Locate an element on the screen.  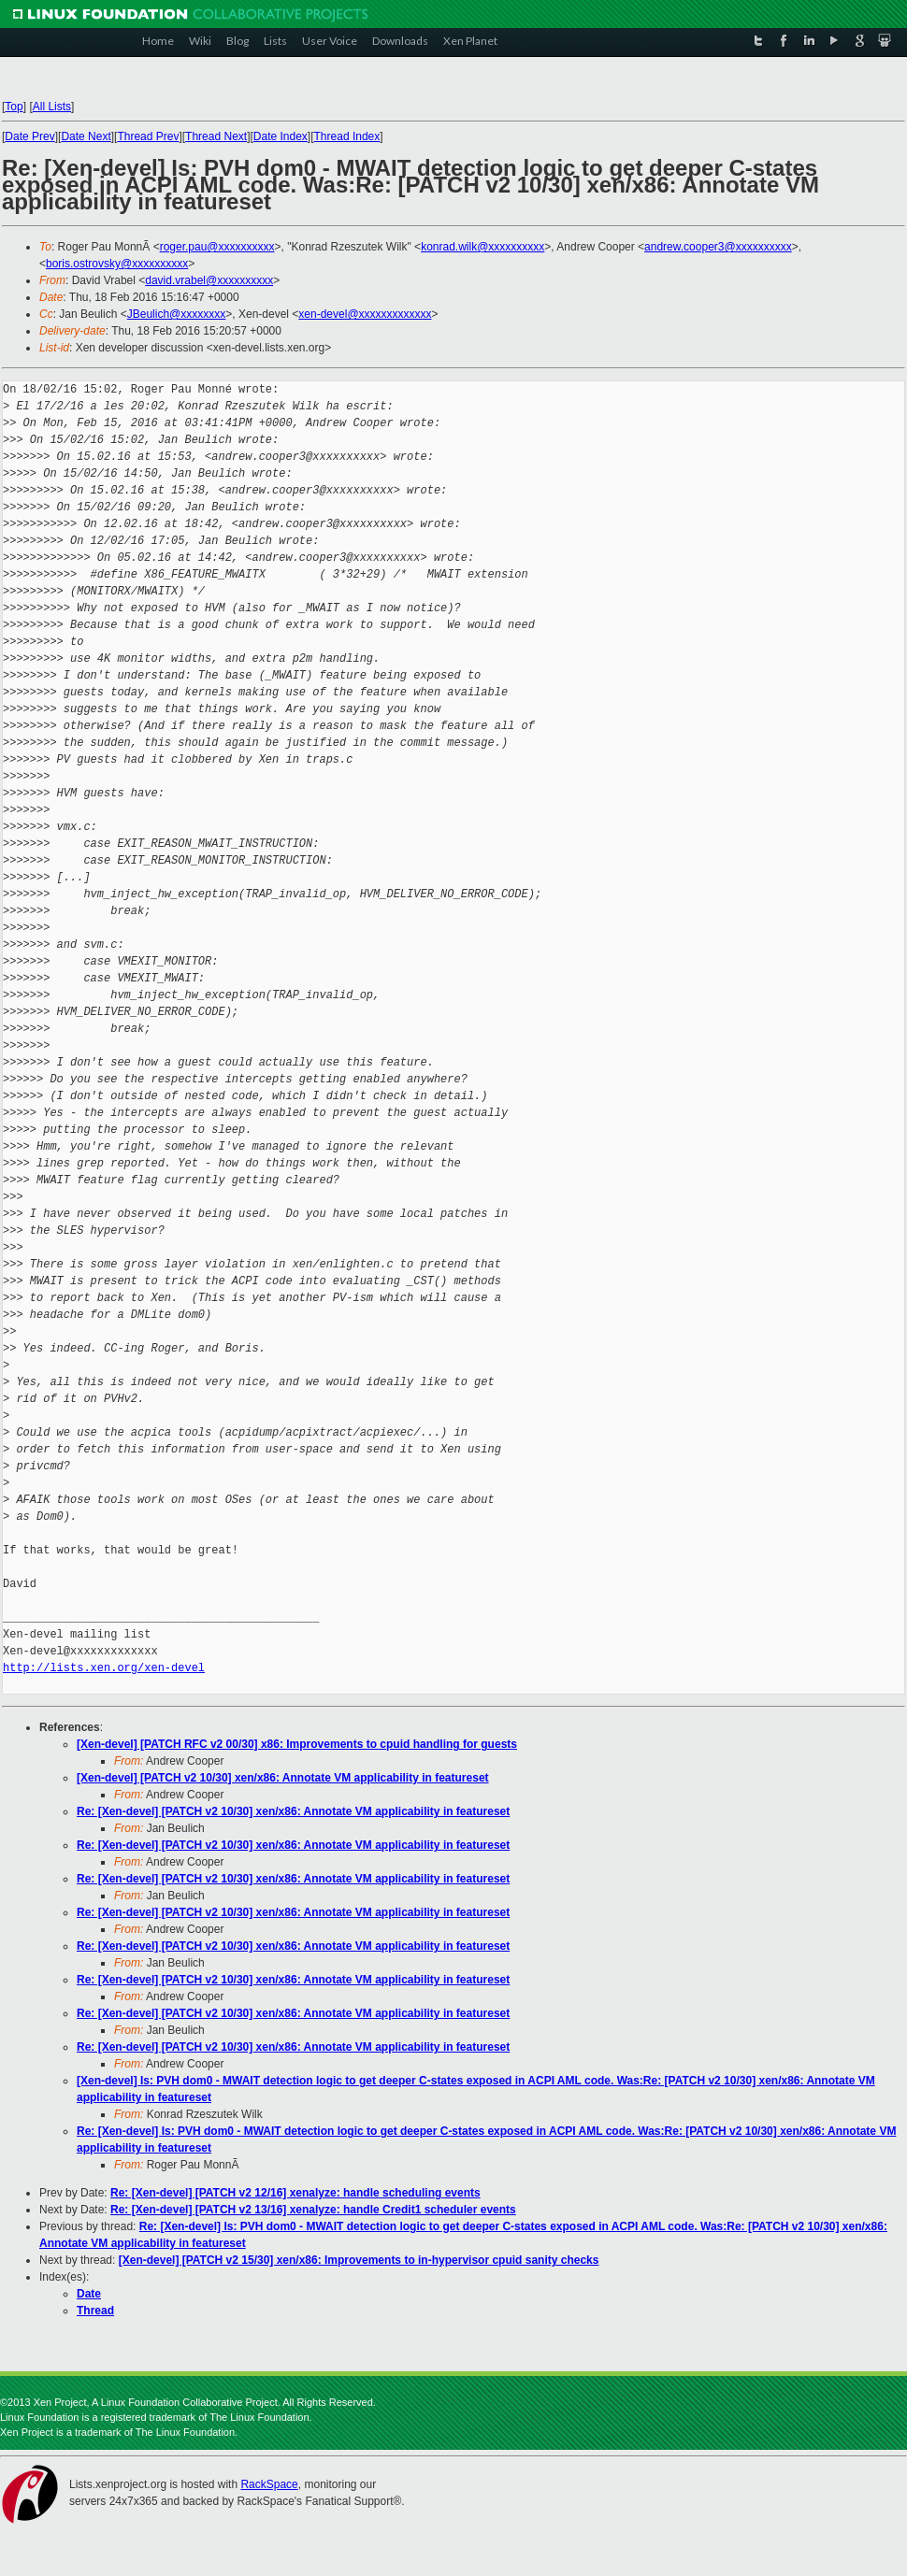
david.vrabel@xxxxxxxxxx is located at coordinates (209, 280).